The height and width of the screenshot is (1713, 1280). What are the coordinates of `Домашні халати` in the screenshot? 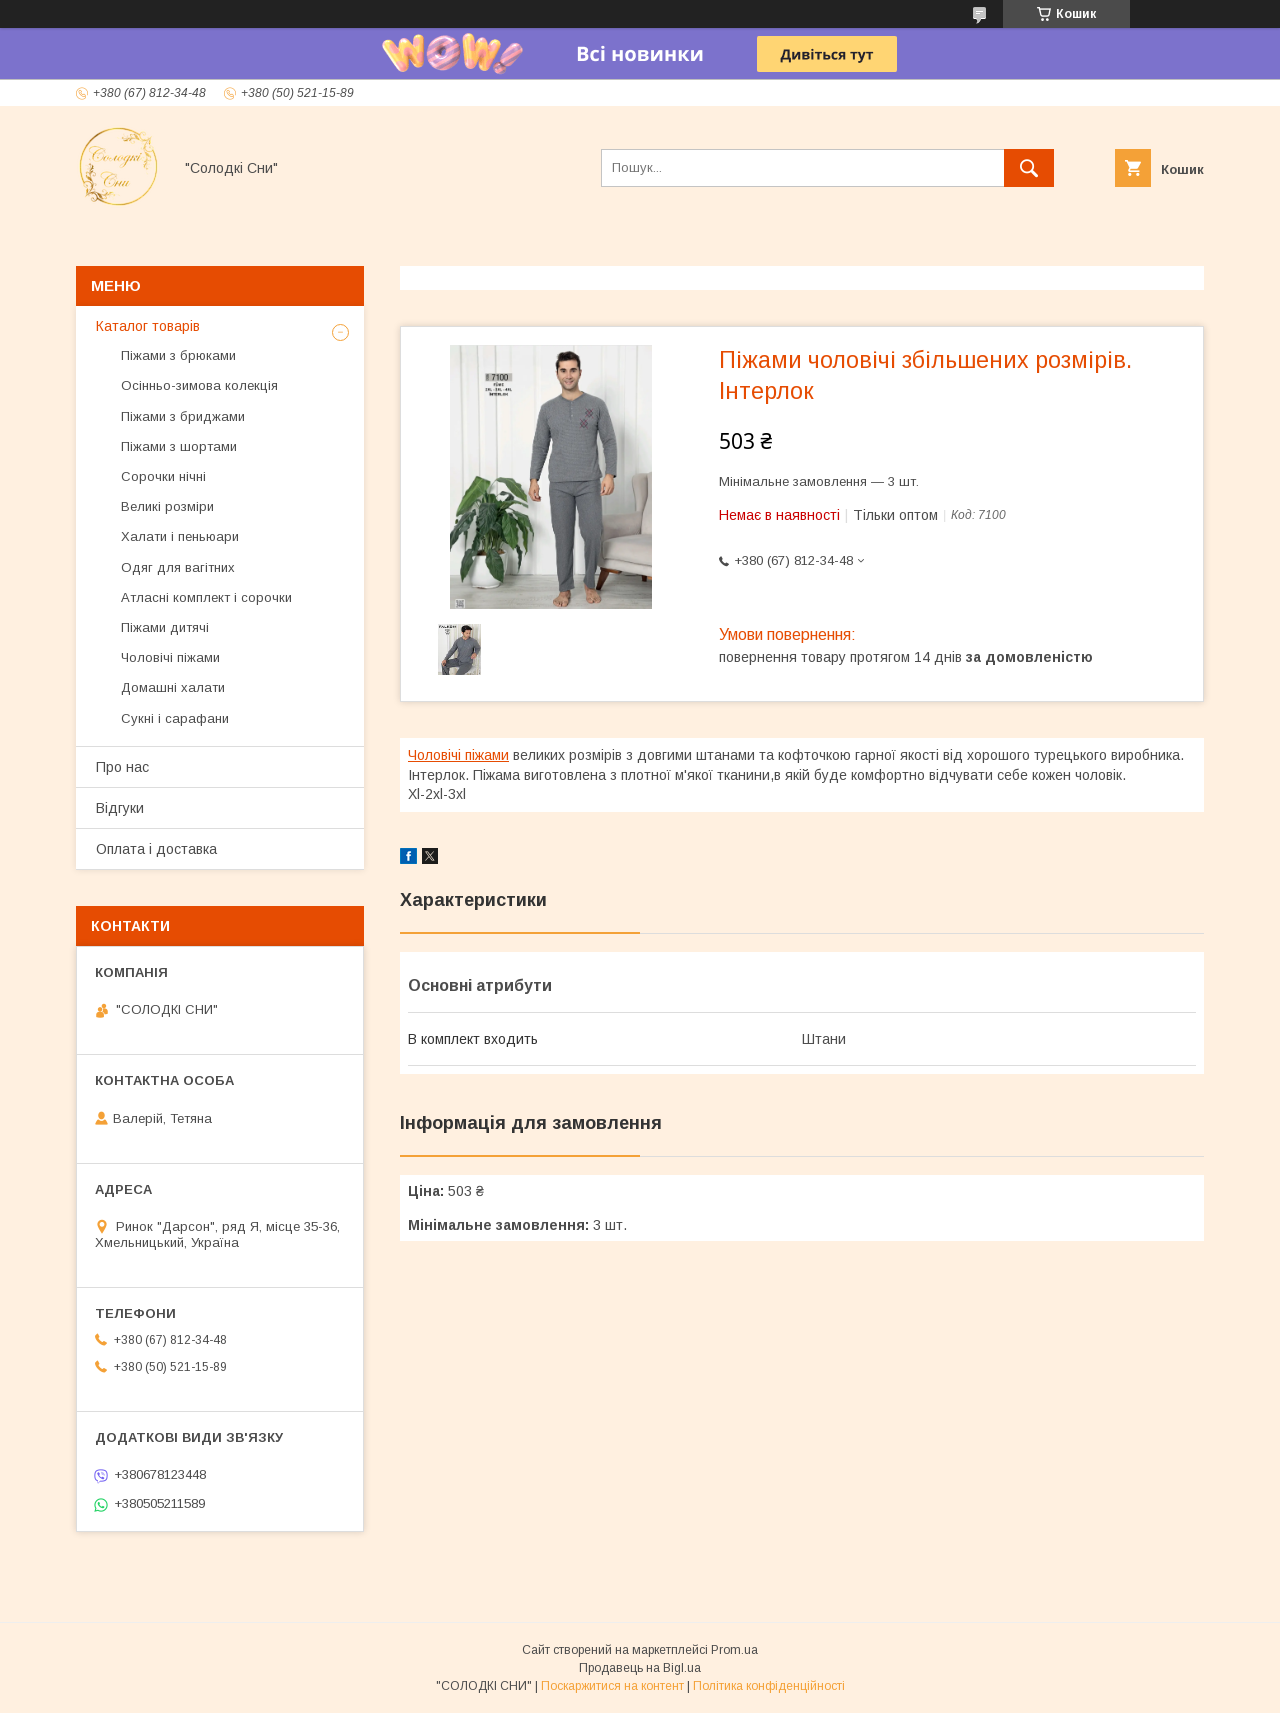 It's located at (173, 687).